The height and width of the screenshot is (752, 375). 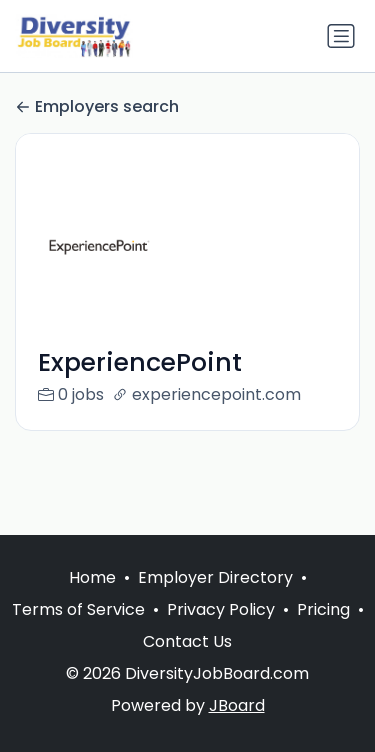 What do you see at coordinates (92, 577) in the screenshot?
I see `Home` at bounding box center [92, 577].